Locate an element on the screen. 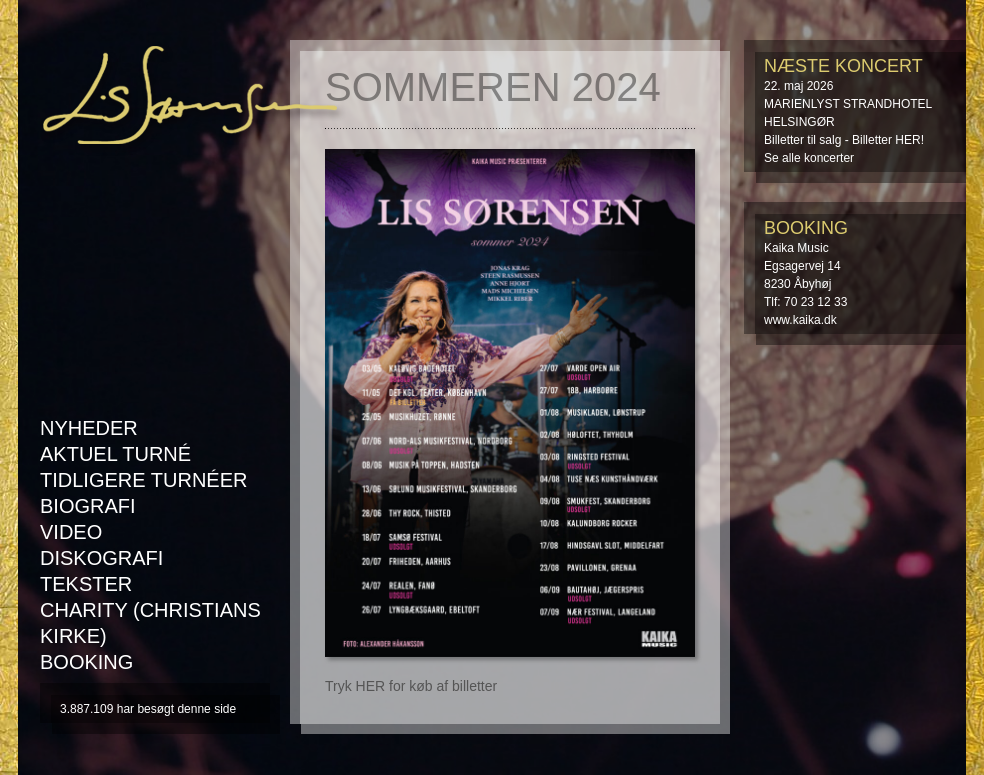 The image size is (984, 775). Booking is located at coordinates (86, 662).